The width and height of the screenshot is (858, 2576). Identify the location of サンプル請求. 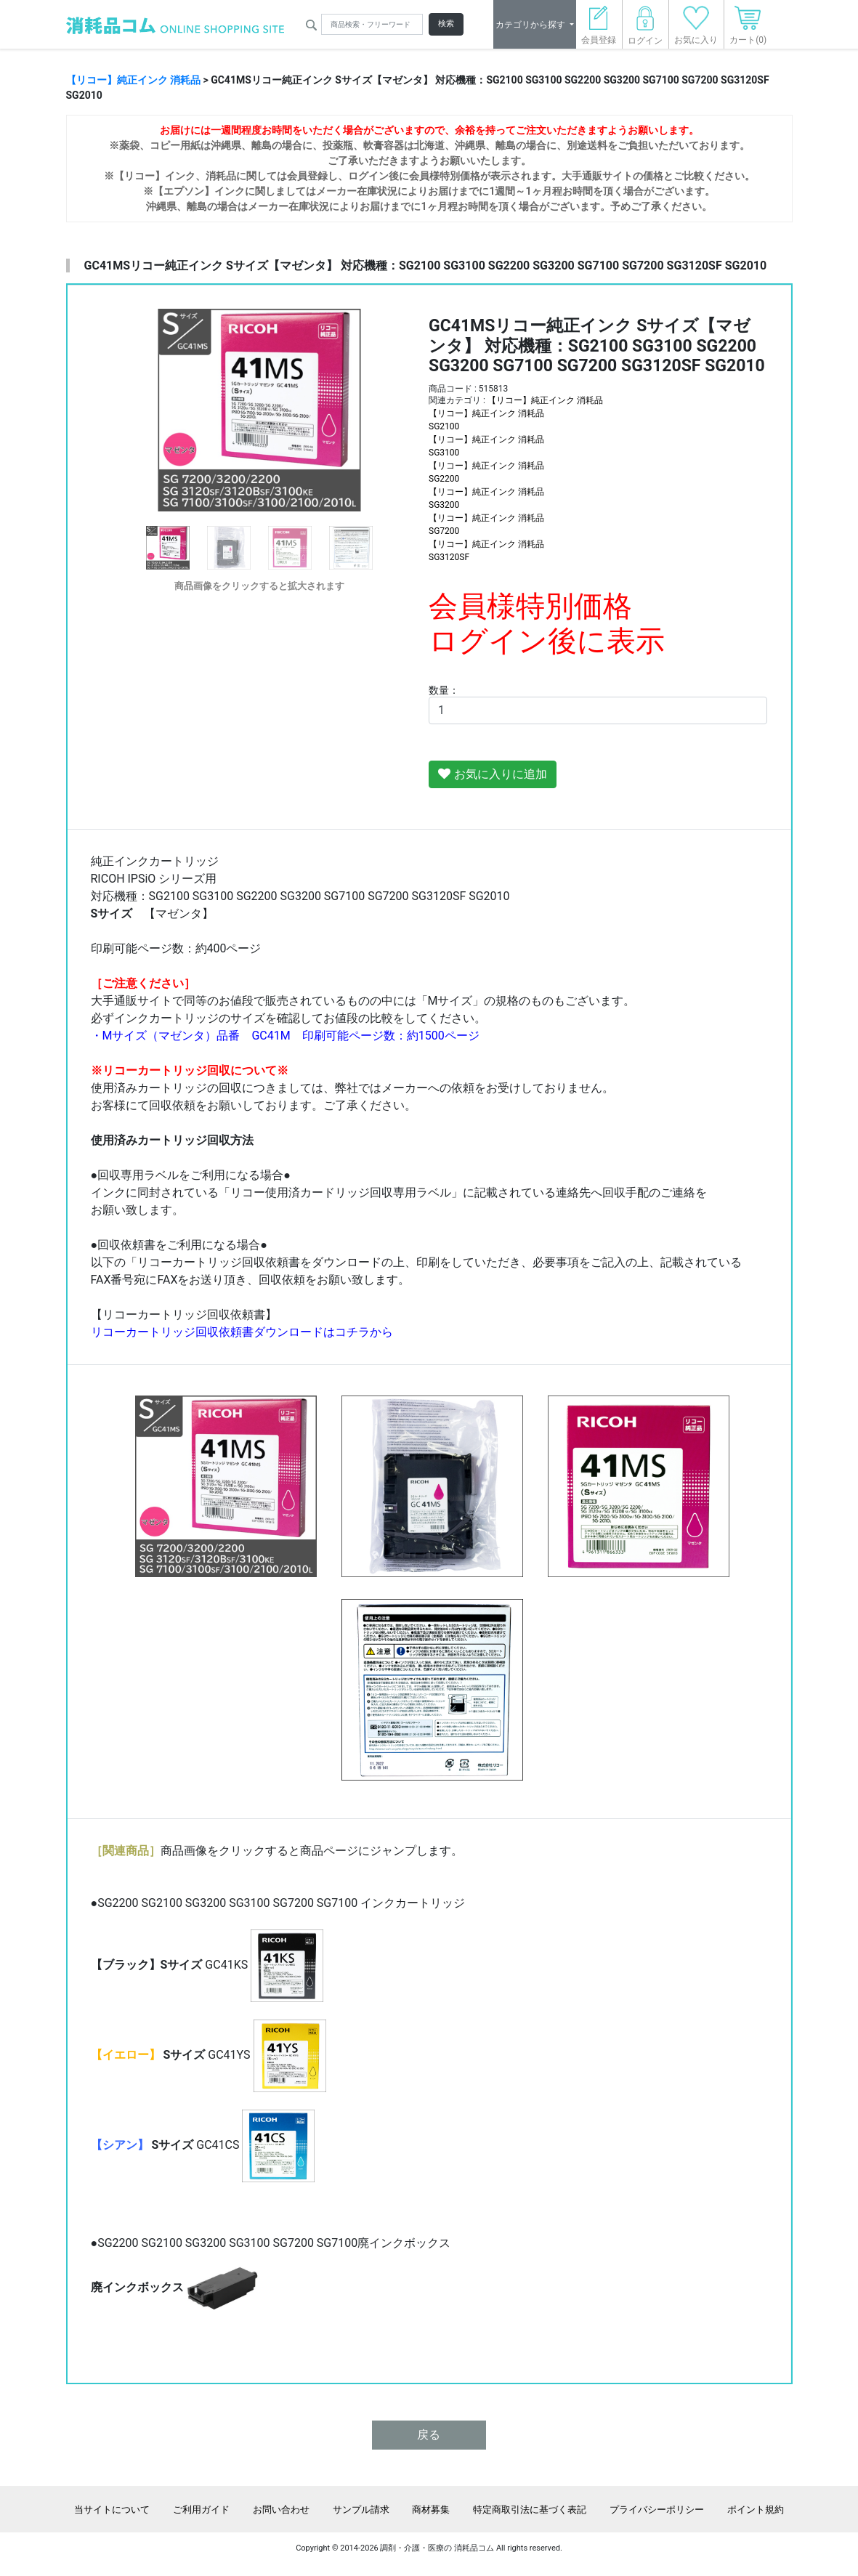
(361, 2509).